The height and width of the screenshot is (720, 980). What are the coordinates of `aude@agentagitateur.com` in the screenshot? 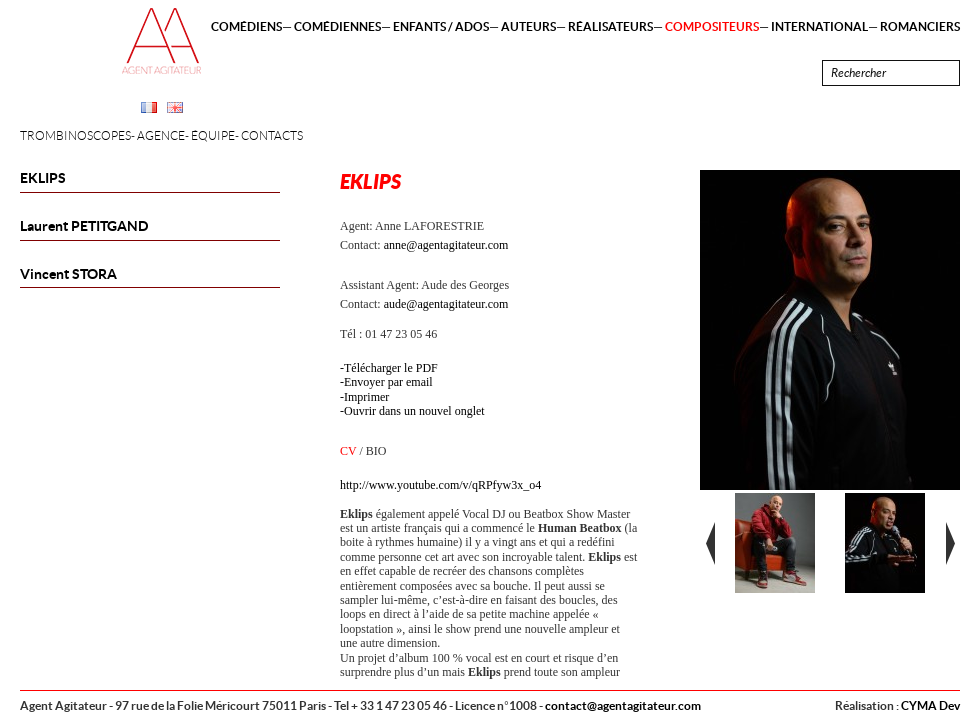 It's located at (446, 304).